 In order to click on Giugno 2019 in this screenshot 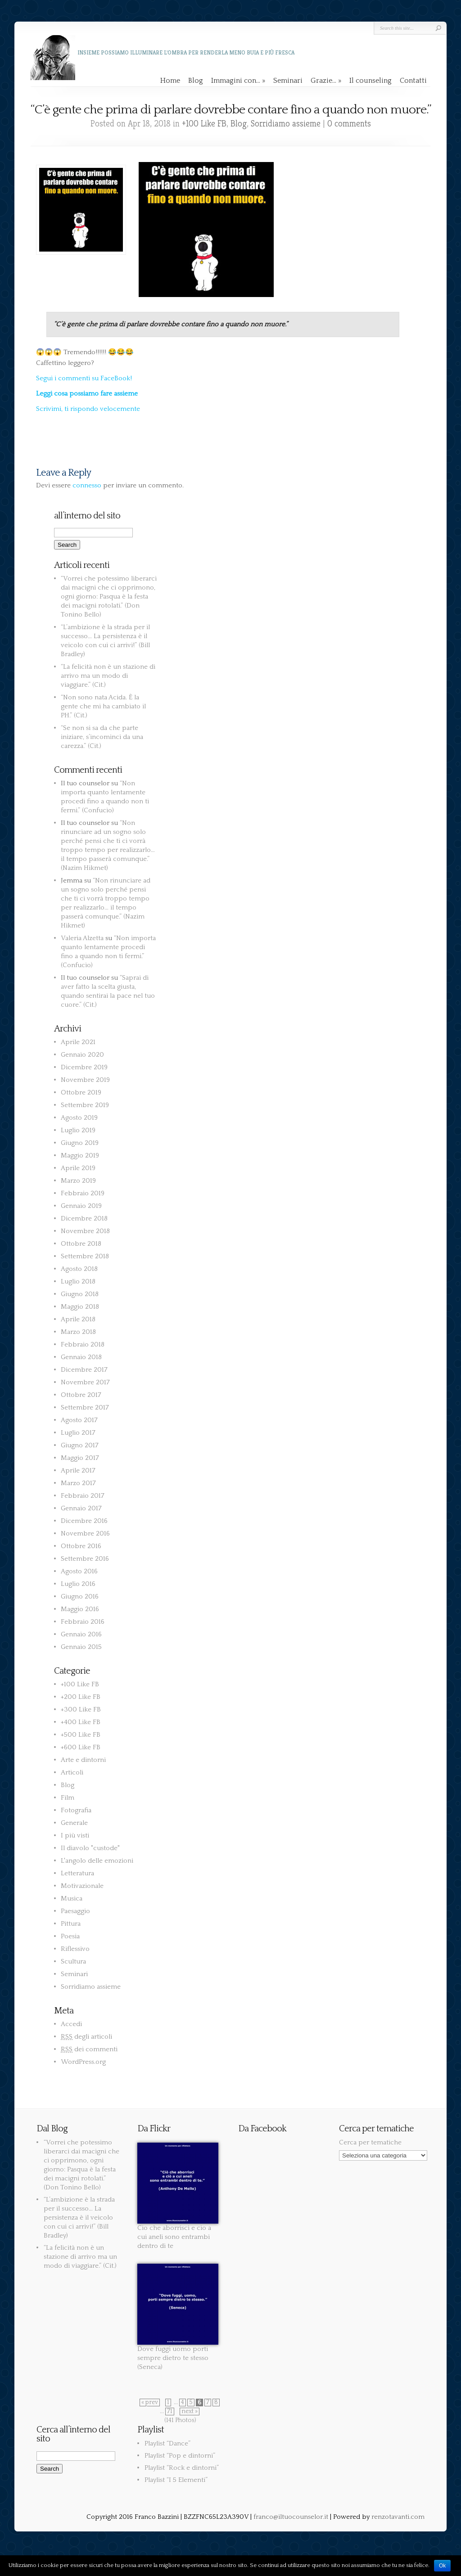, I will do `click(80, 1143)`.